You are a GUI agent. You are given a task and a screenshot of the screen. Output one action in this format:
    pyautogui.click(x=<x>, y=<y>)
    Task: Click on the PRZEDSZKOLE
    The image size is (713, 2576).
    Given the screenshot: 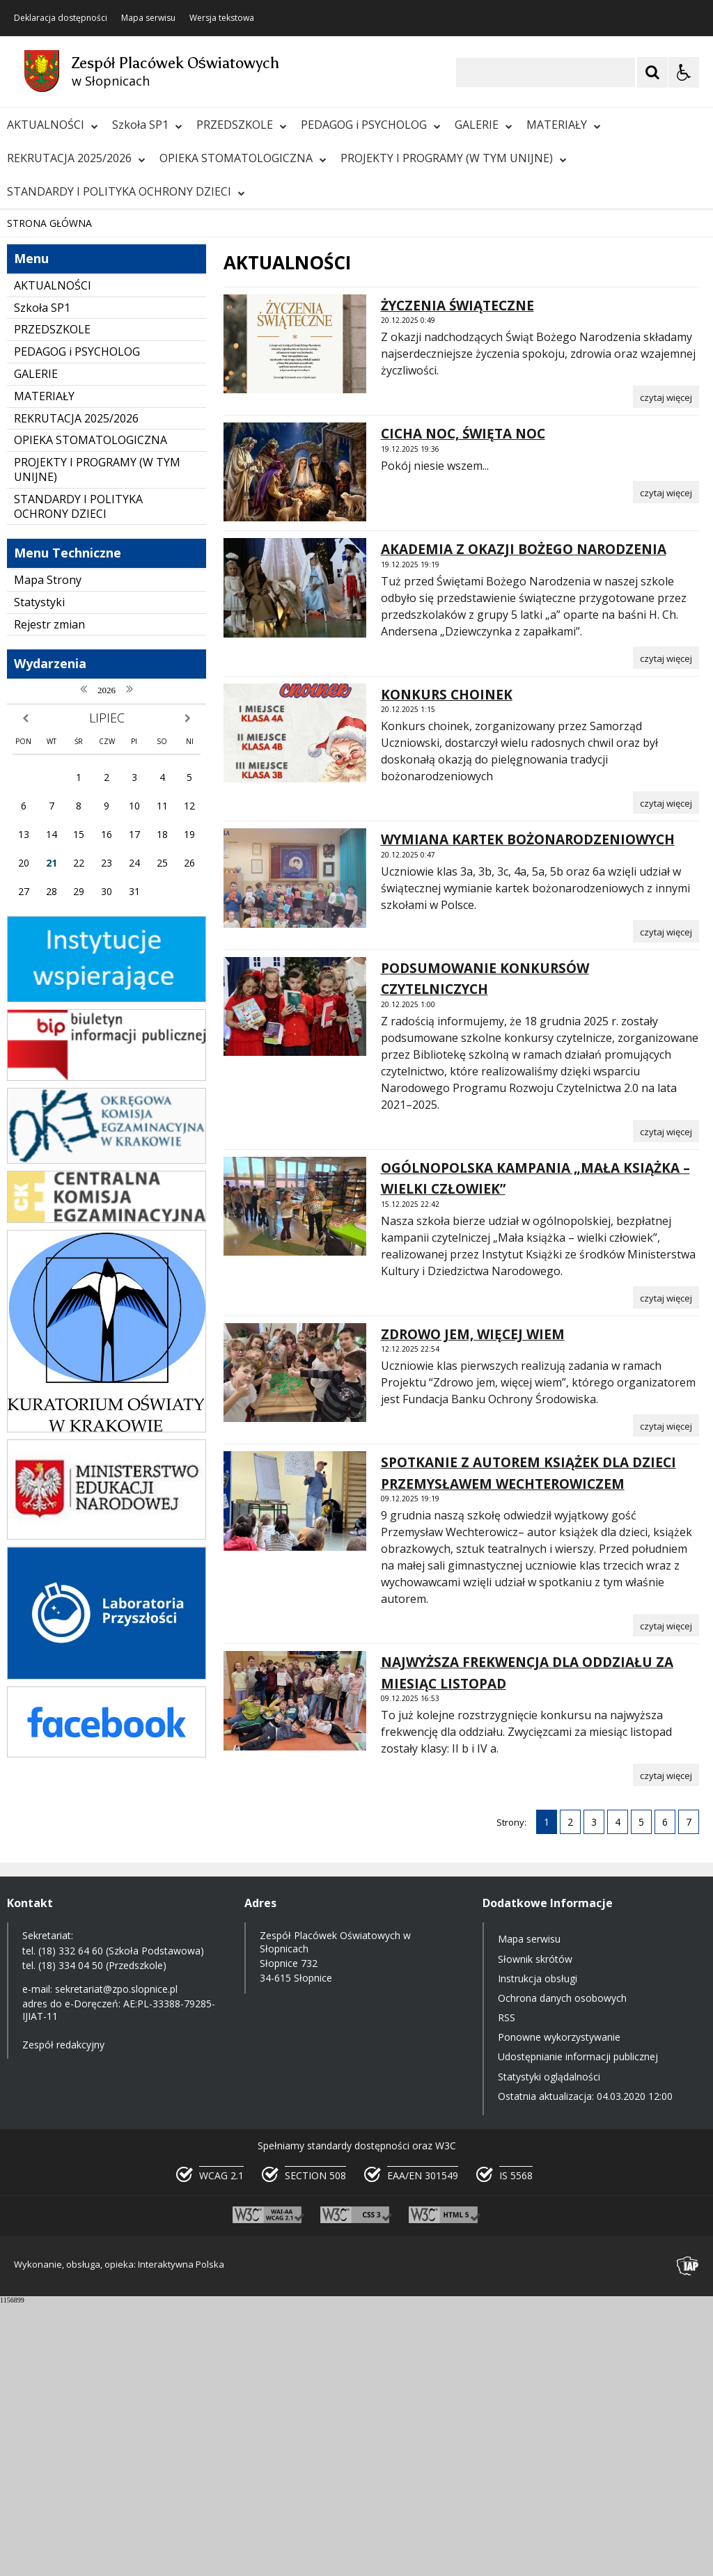 What is the action you would take?
    pyautogui.click(x=241, y=124)
    